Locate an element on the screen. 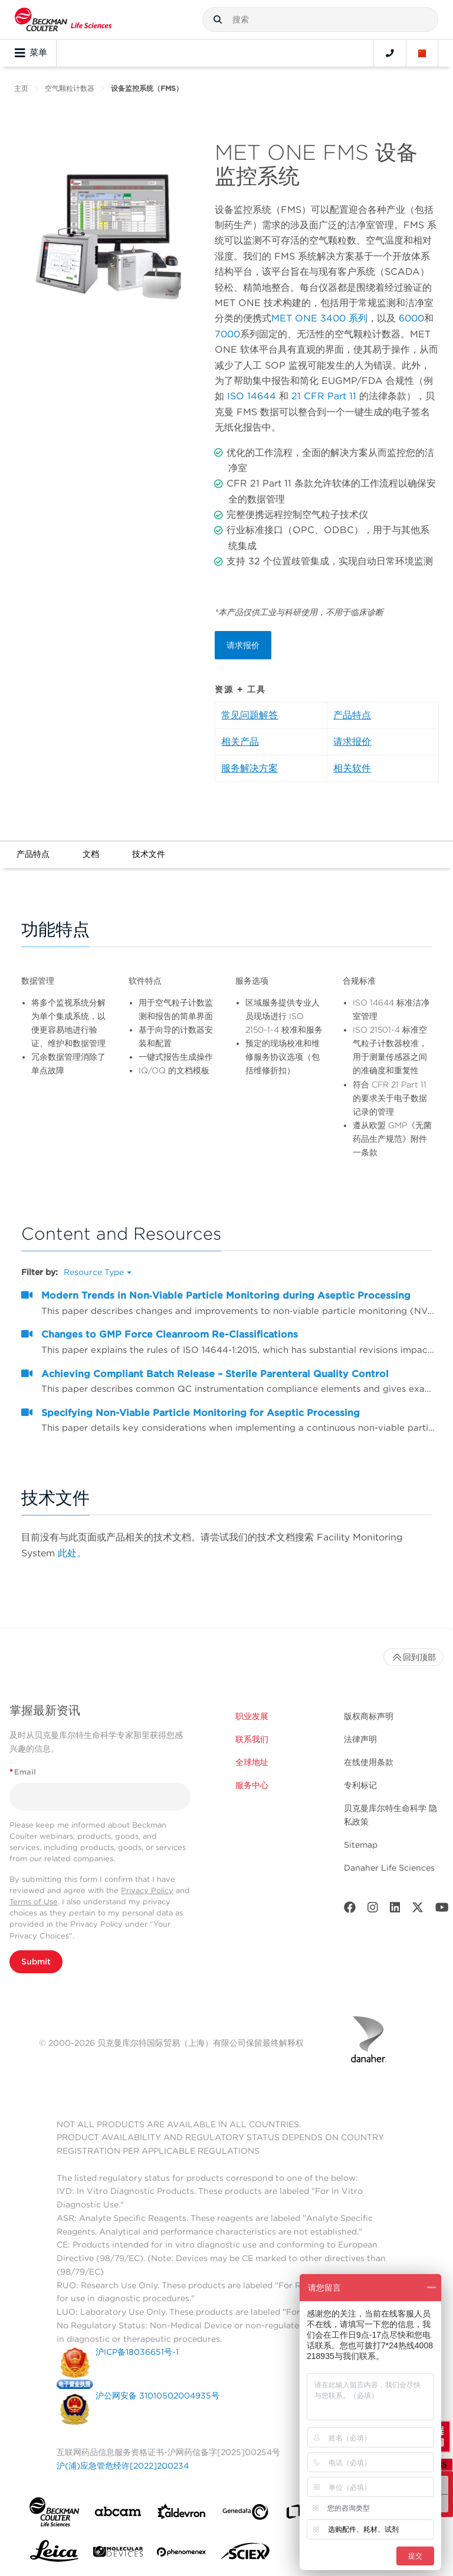 Image resolution: width=453 pixels, height=2576 pixels. 版权商标声明 is located at coordinates (368, 1716).